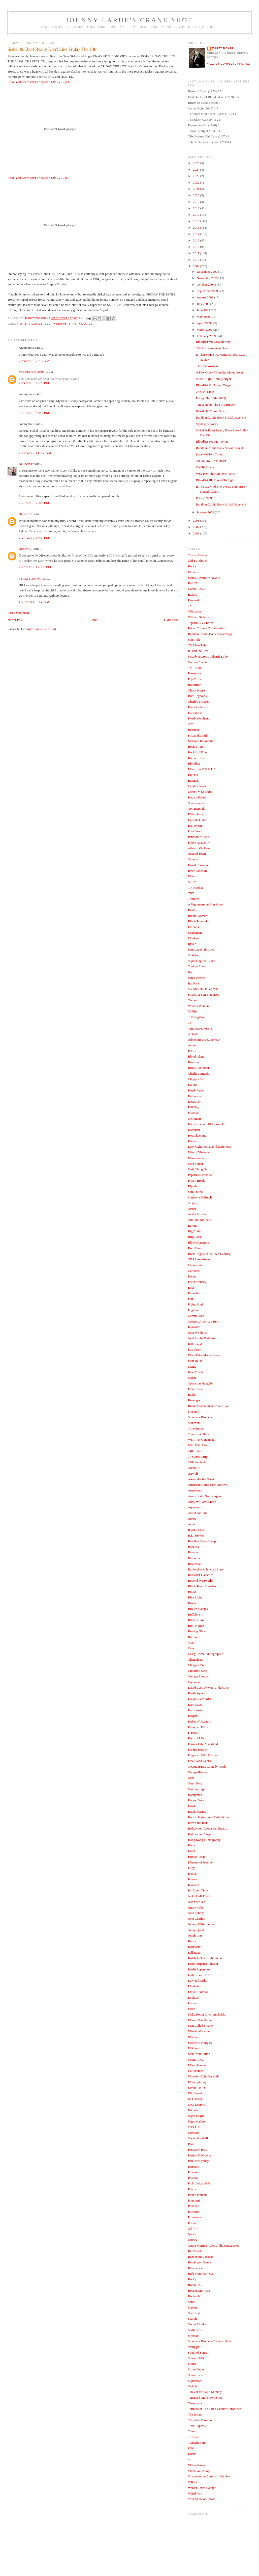  I want to click on Men of Violence, so click(199, 1152).